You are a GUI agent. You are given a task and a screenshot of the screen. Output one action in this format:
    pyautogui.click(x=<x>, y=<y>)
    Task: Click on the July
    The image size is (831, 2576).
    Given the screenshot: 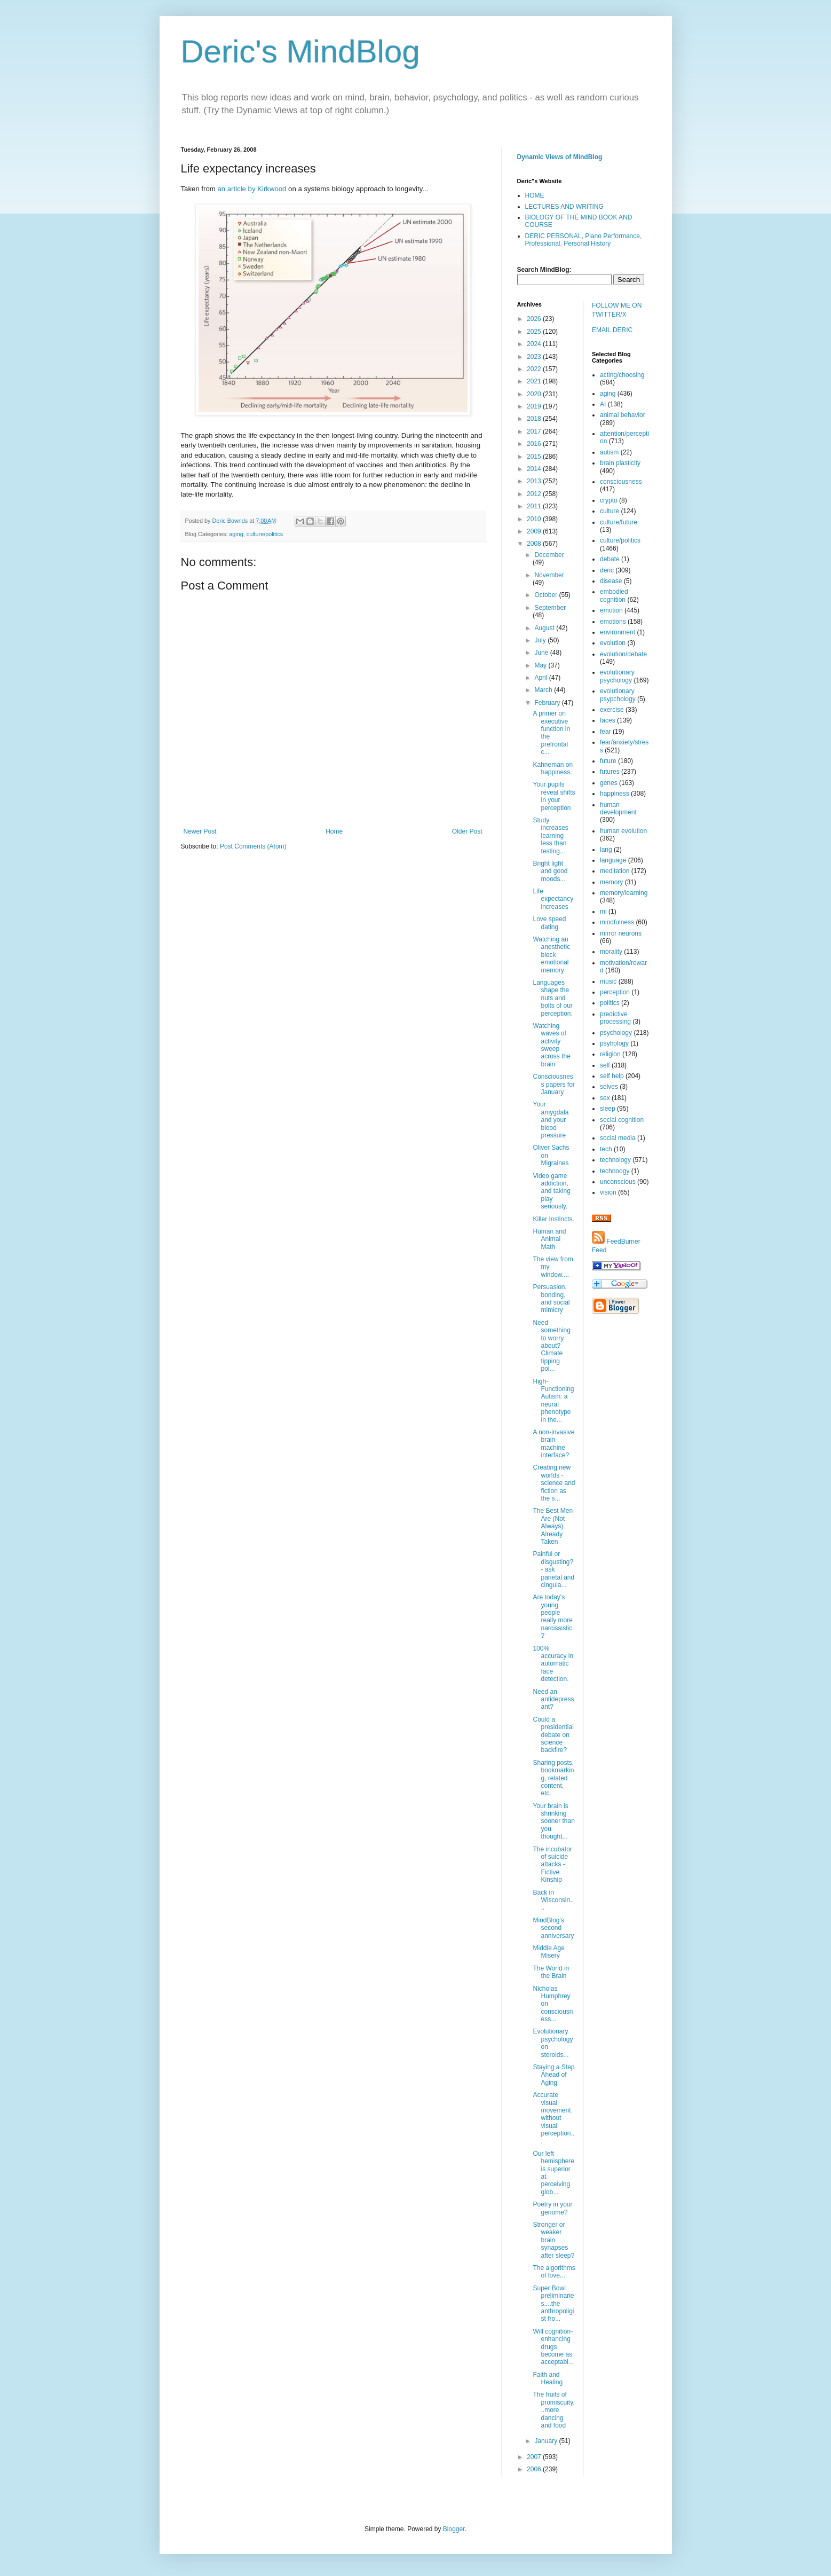 What is the action you would take?
    pyautogui.click(x=541, y=640)
    